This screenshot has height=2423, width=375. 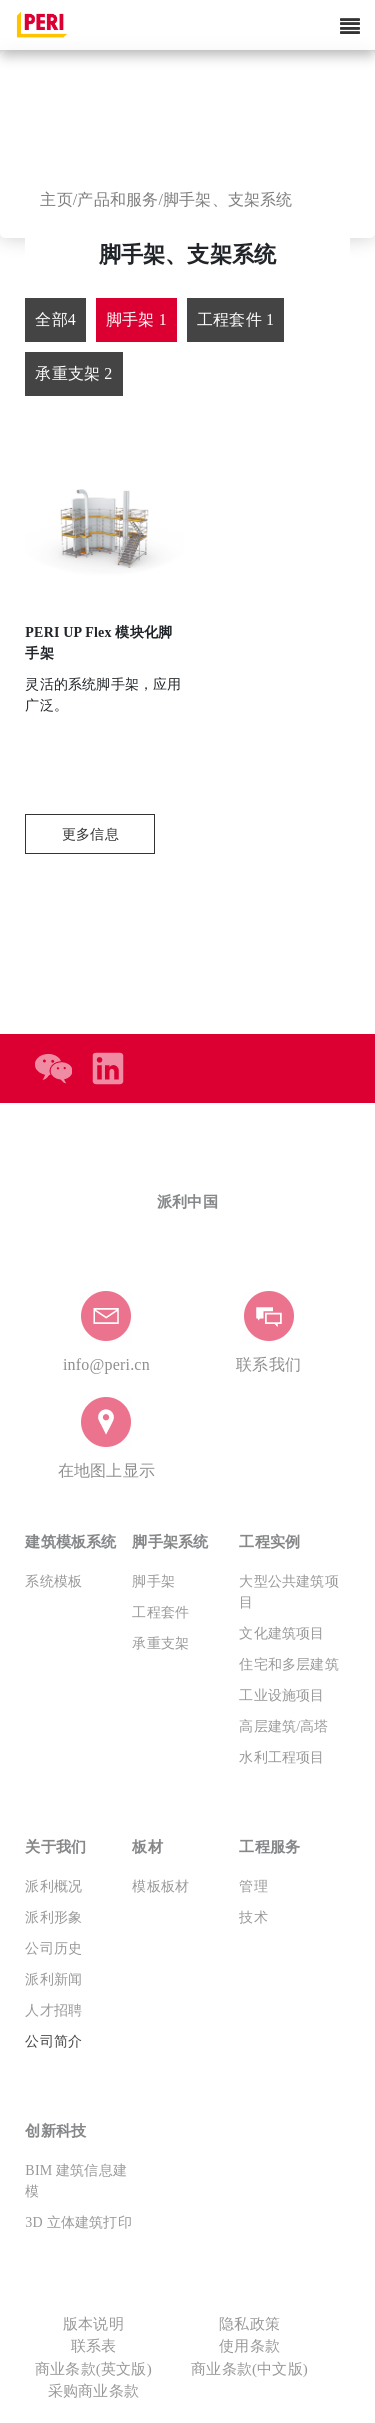 I want to click on 技术, so click(x=253, y=1917).